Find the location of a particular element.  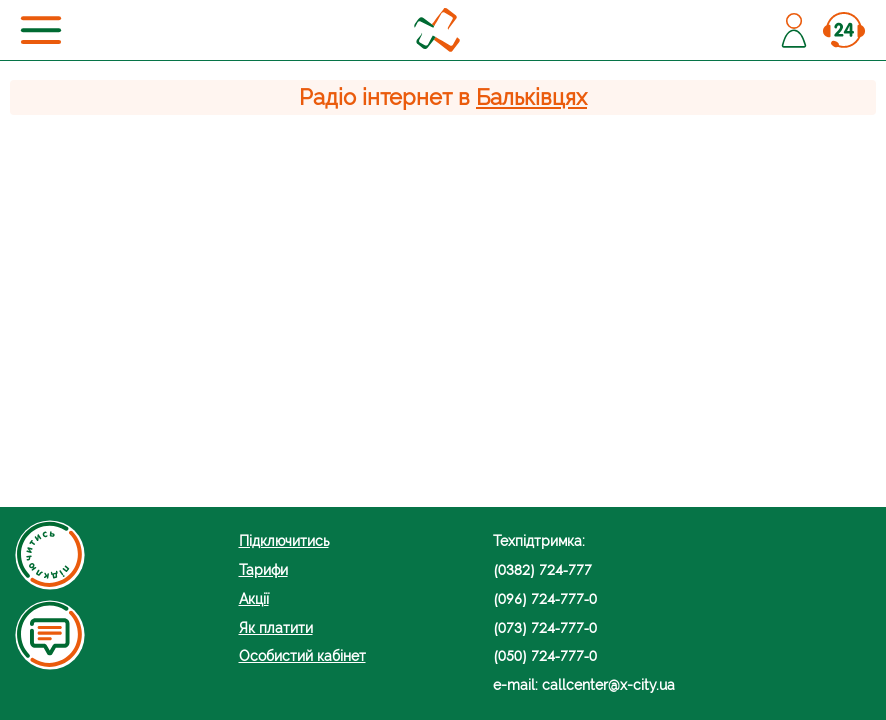

Акції is located at coordinates (254, 598).